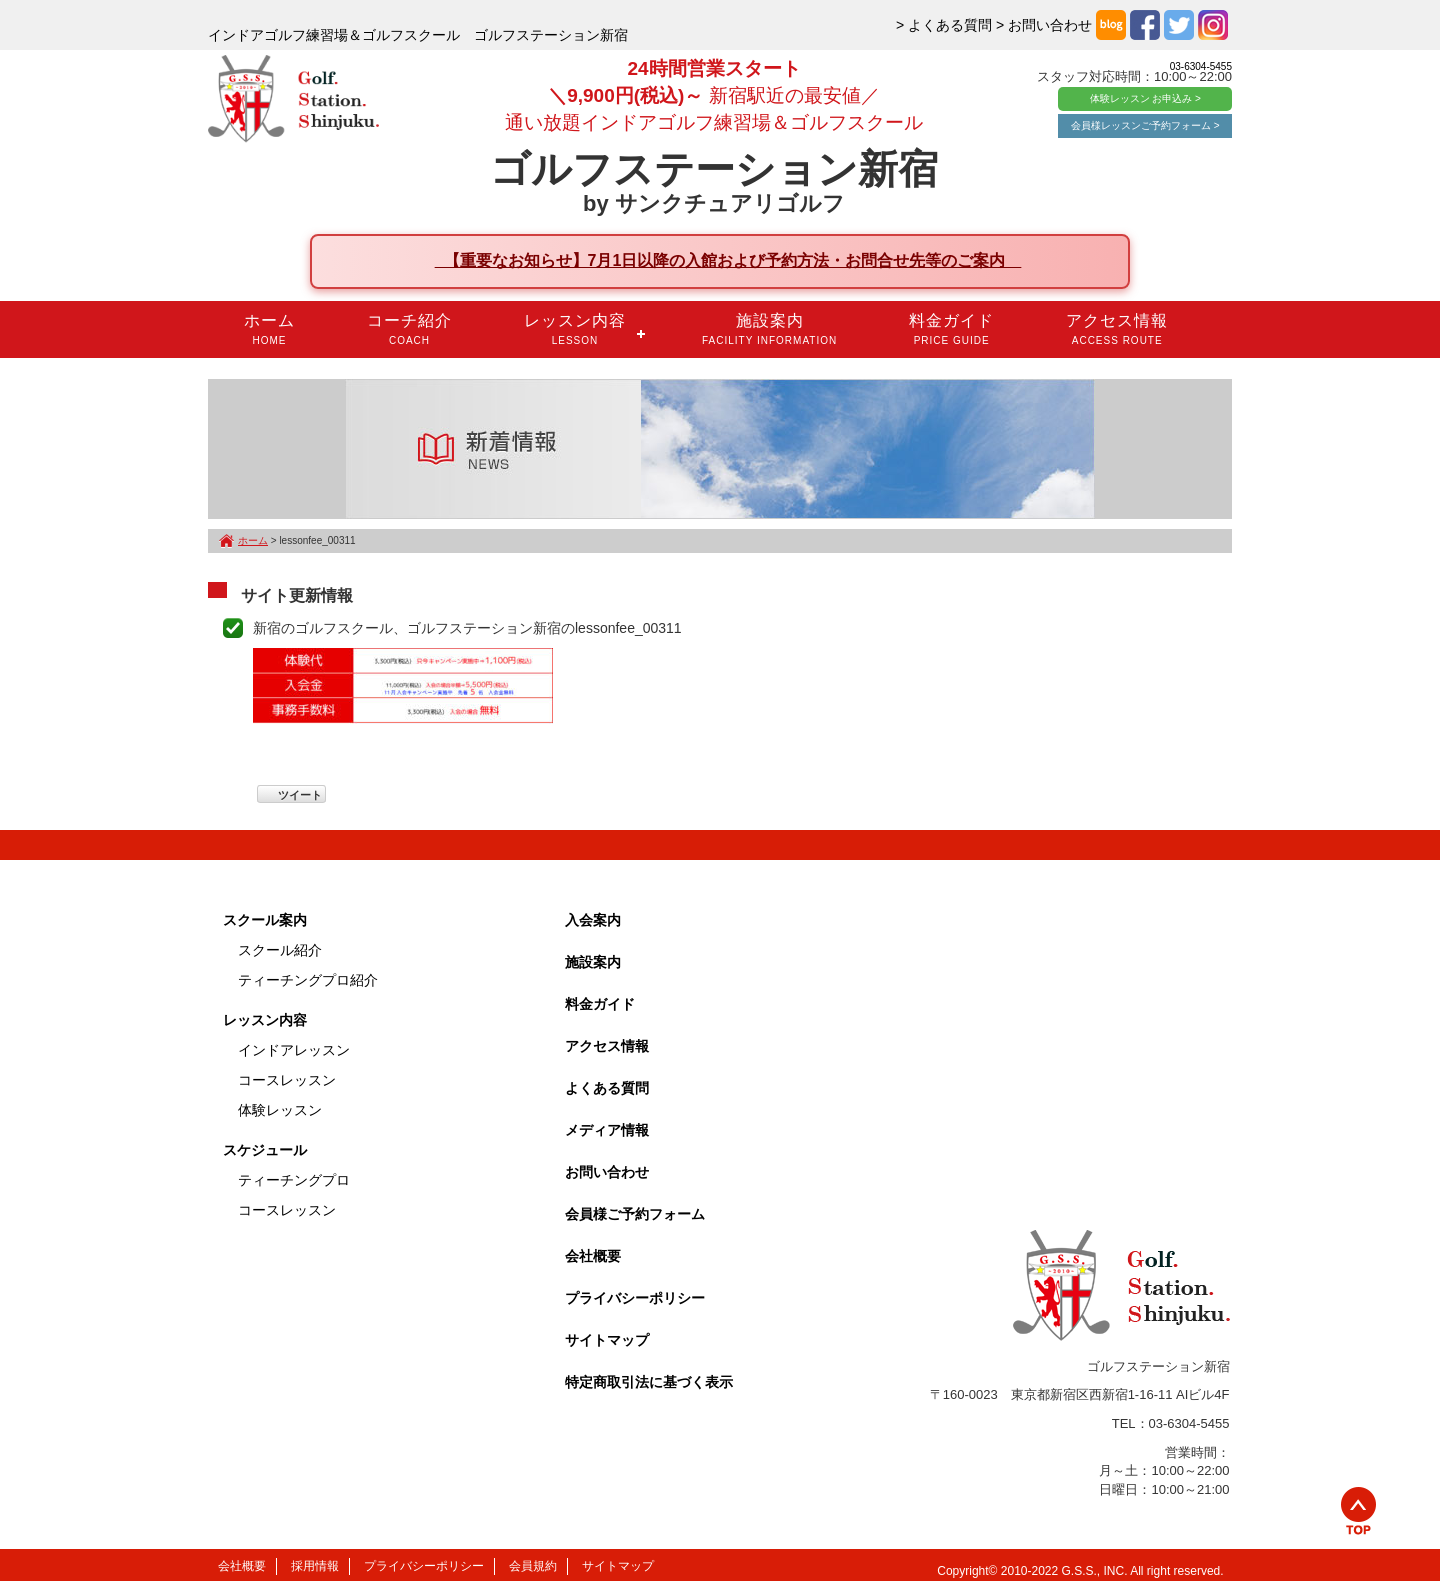  What do you see at coordinates (1145, 98) in the screenshot?
I see `体験レッスン お申込み >` at bounding box center [1145, 98].